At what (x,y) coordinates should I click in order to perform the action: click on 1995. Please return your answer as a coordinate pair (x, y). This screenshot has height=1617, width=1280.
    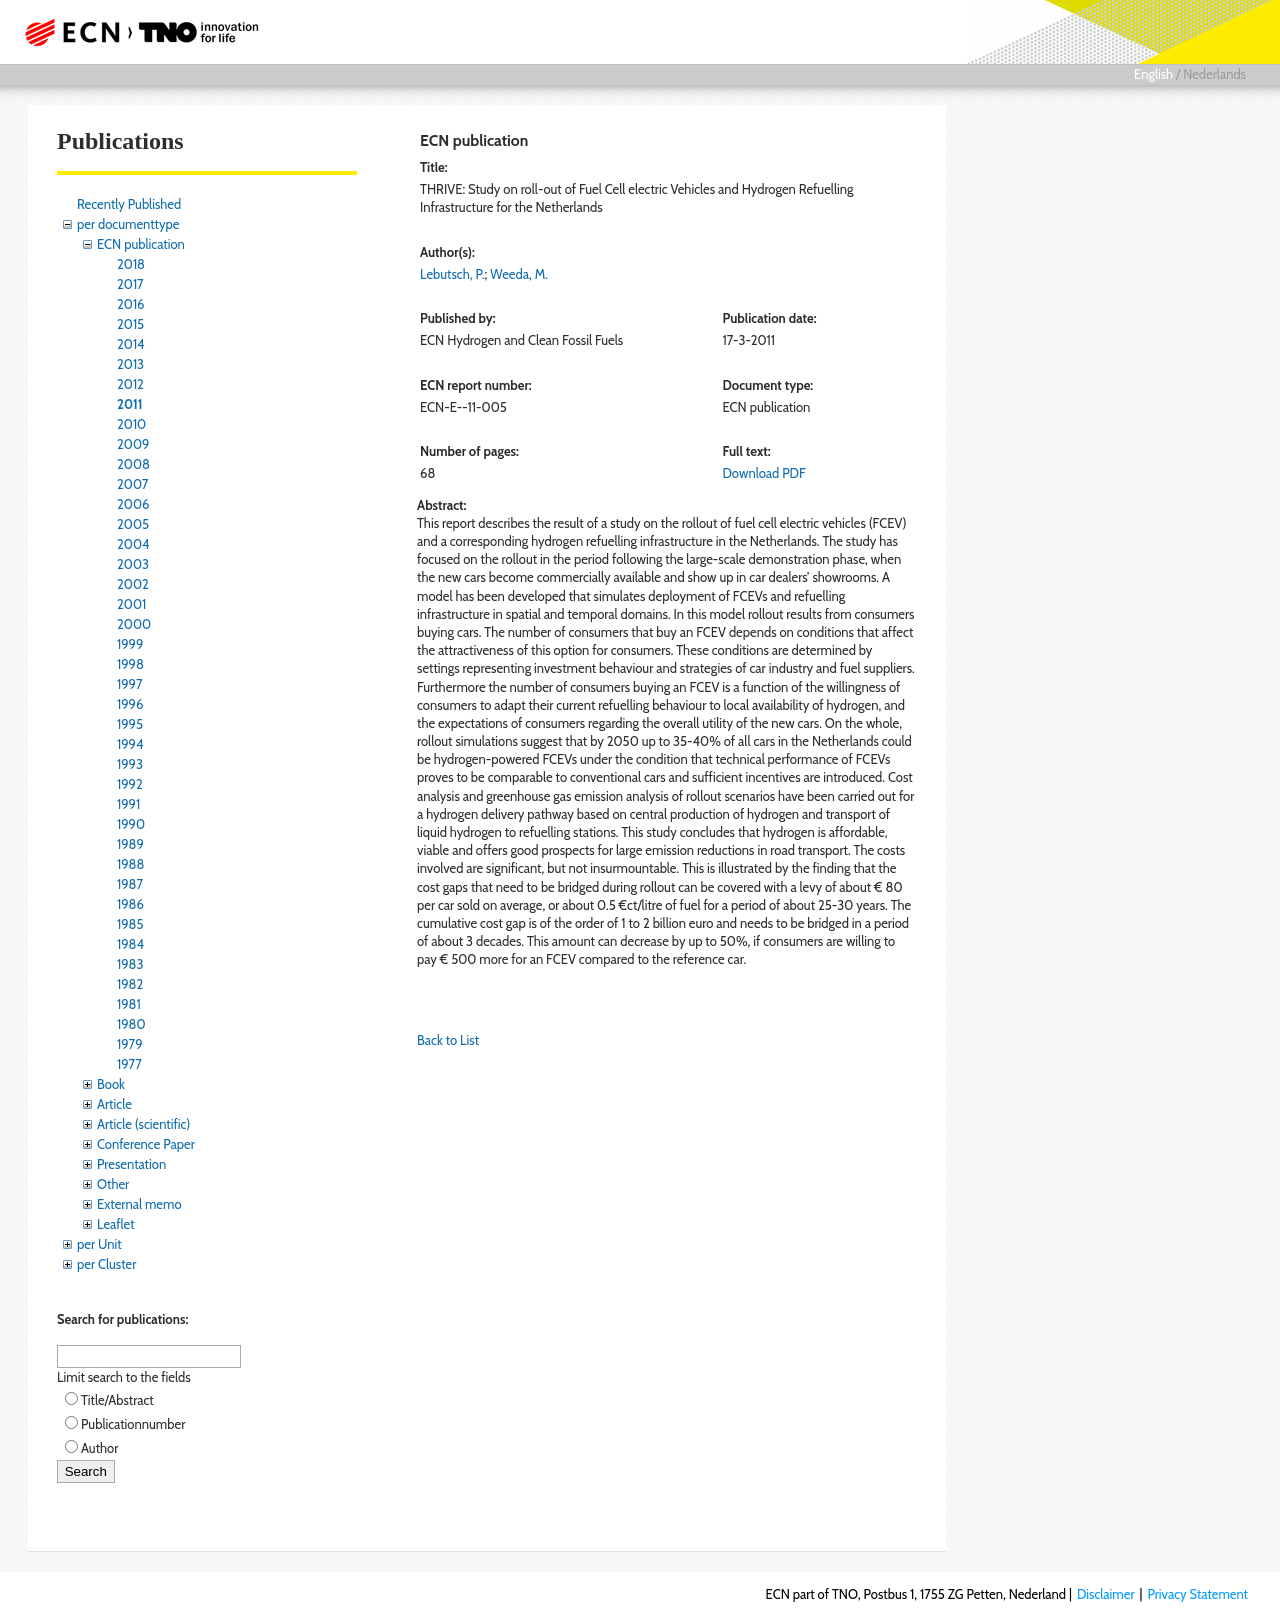
    Looking at the image, I should click on (130, 724).